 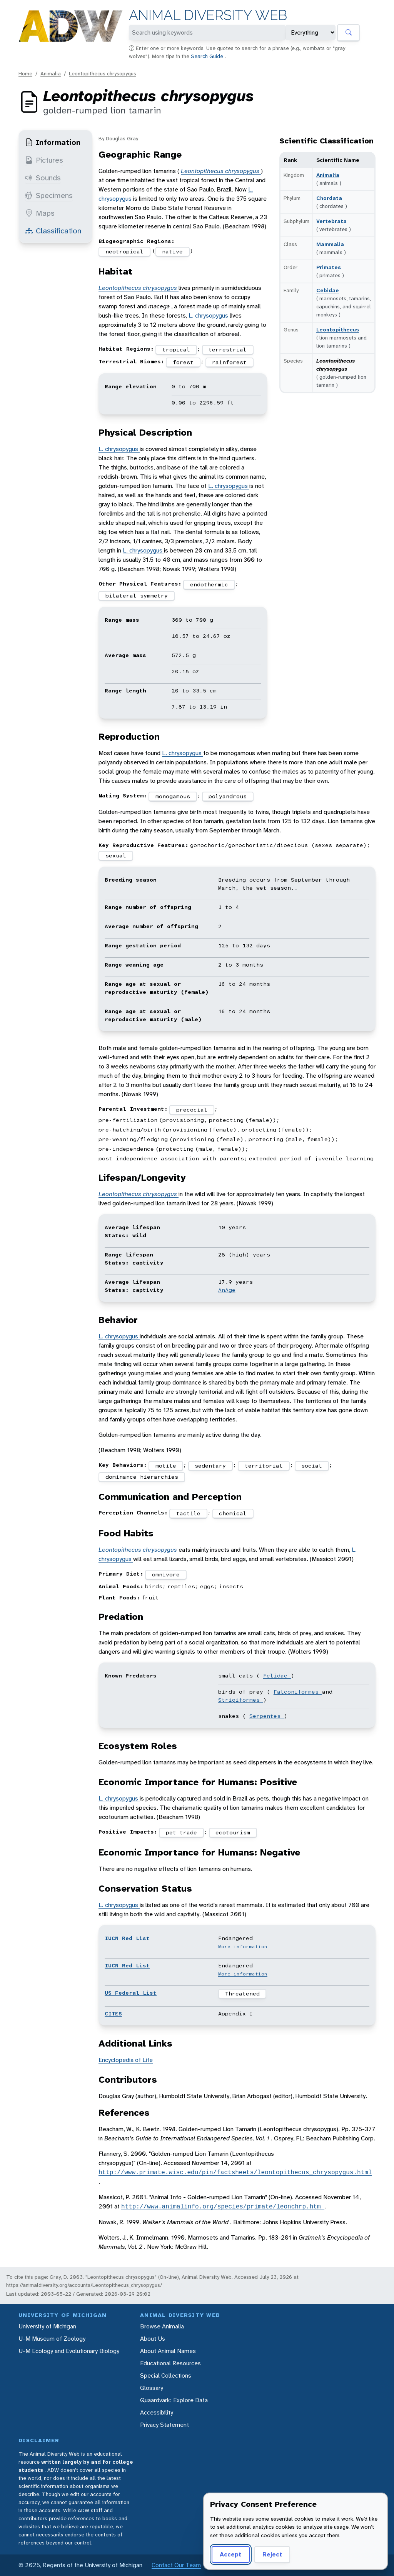 I want to click on Accept, so click(x=230, y=2554).